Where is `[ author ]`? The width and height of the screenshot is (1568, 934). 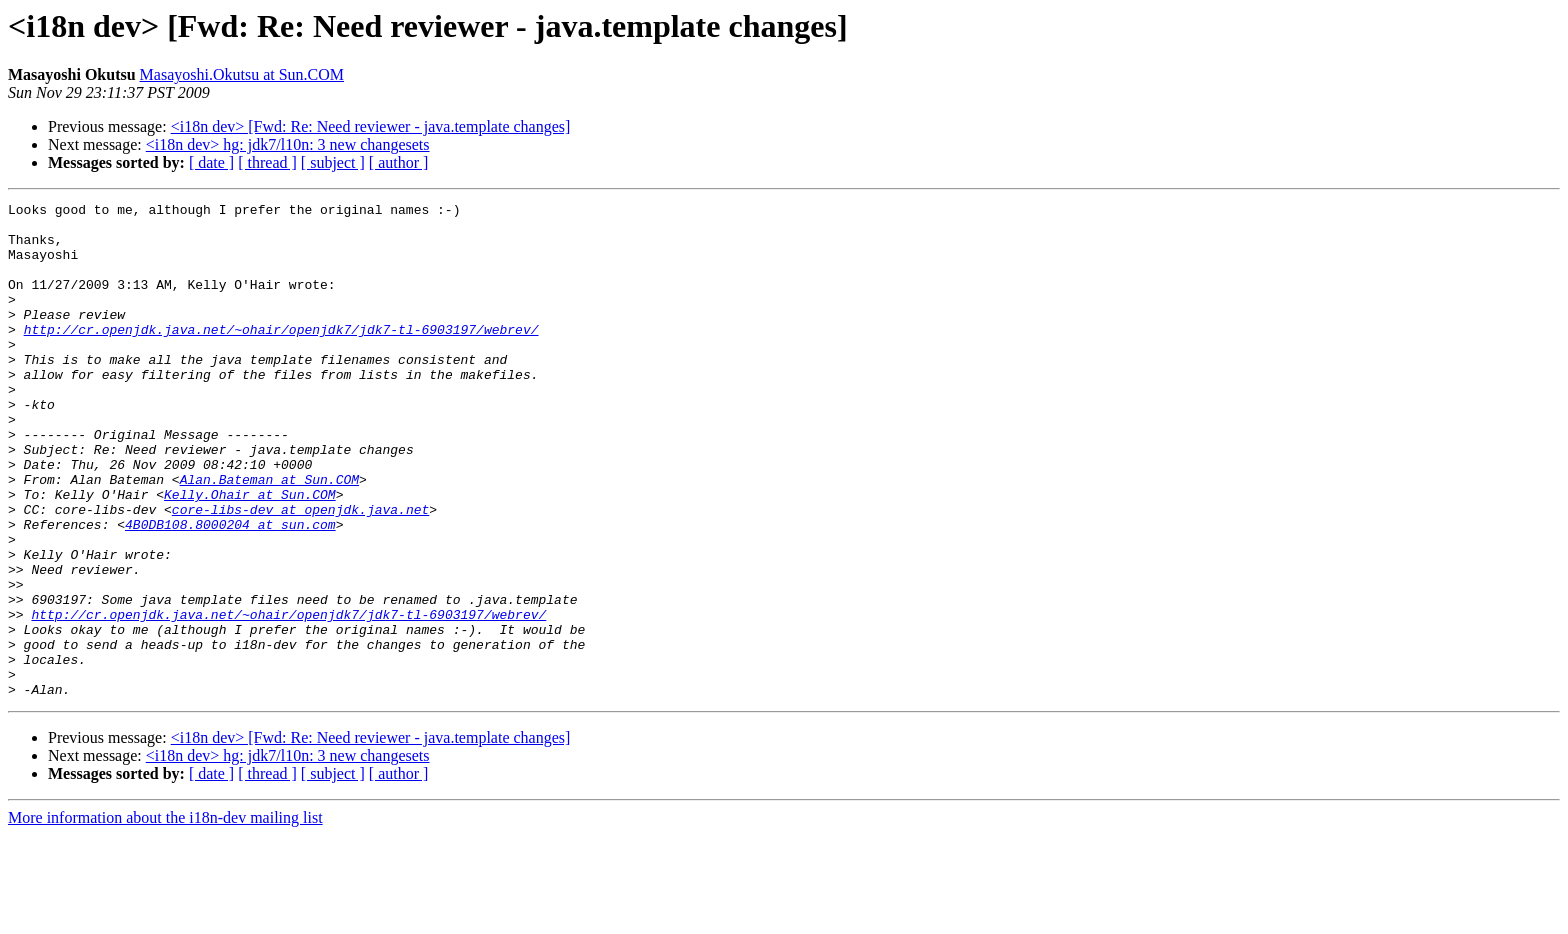
[ author ] is located at coordinates (399, 162).